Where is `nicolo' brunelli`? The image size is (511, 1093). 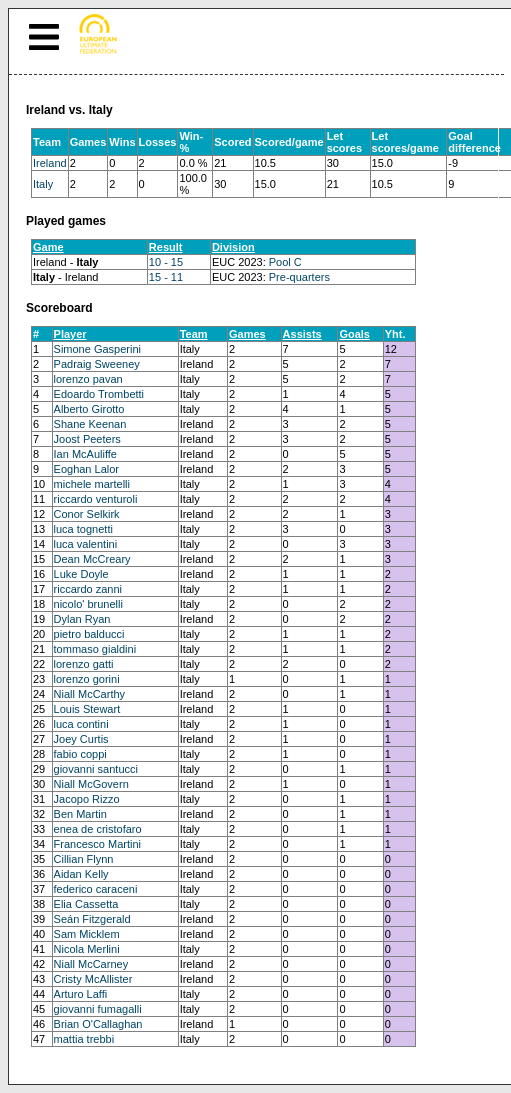 nicolo' brunelli is located at coordinates (88, 604).